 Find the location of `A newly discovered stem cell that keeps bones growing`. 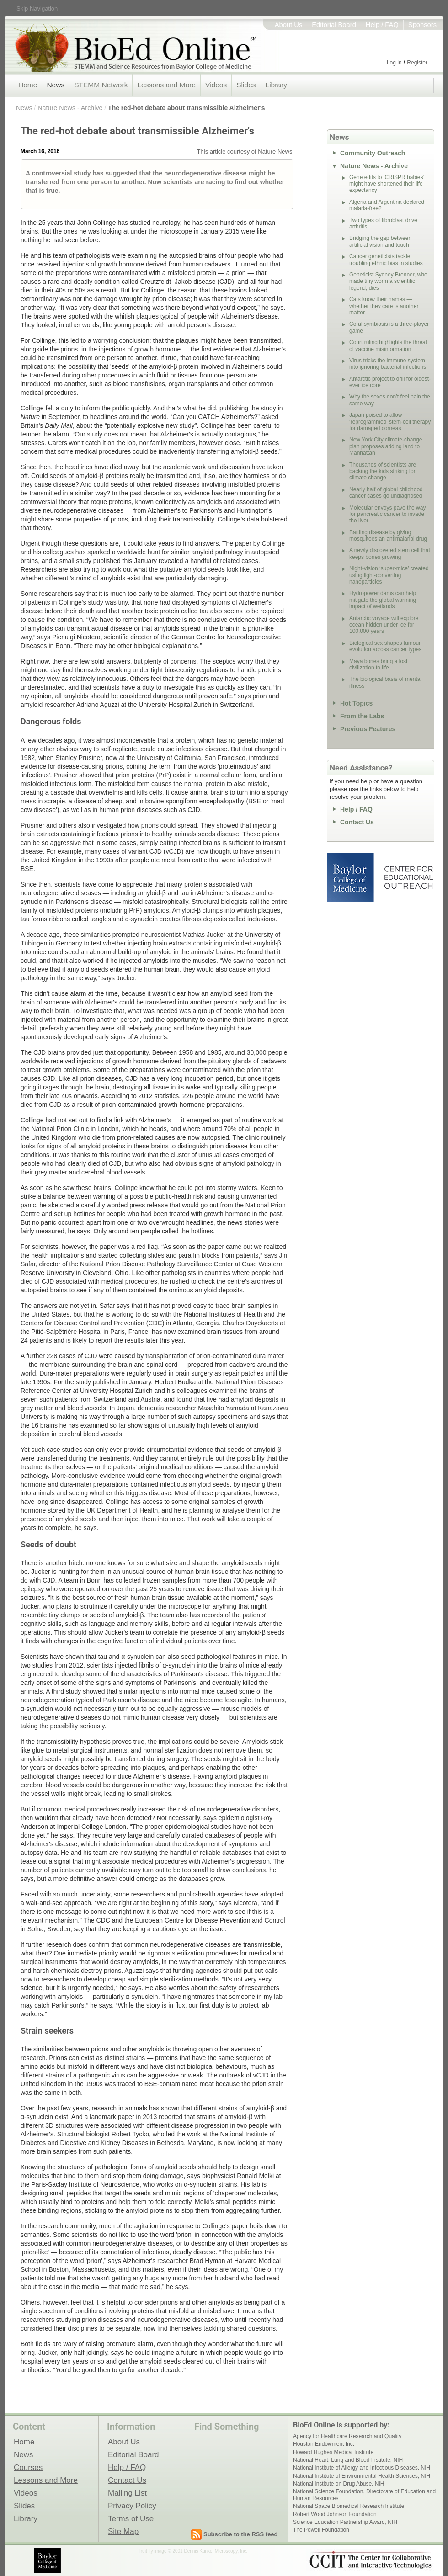

A newly discovered stem cell that keeps bones growing is located at coordinates (389, 553).